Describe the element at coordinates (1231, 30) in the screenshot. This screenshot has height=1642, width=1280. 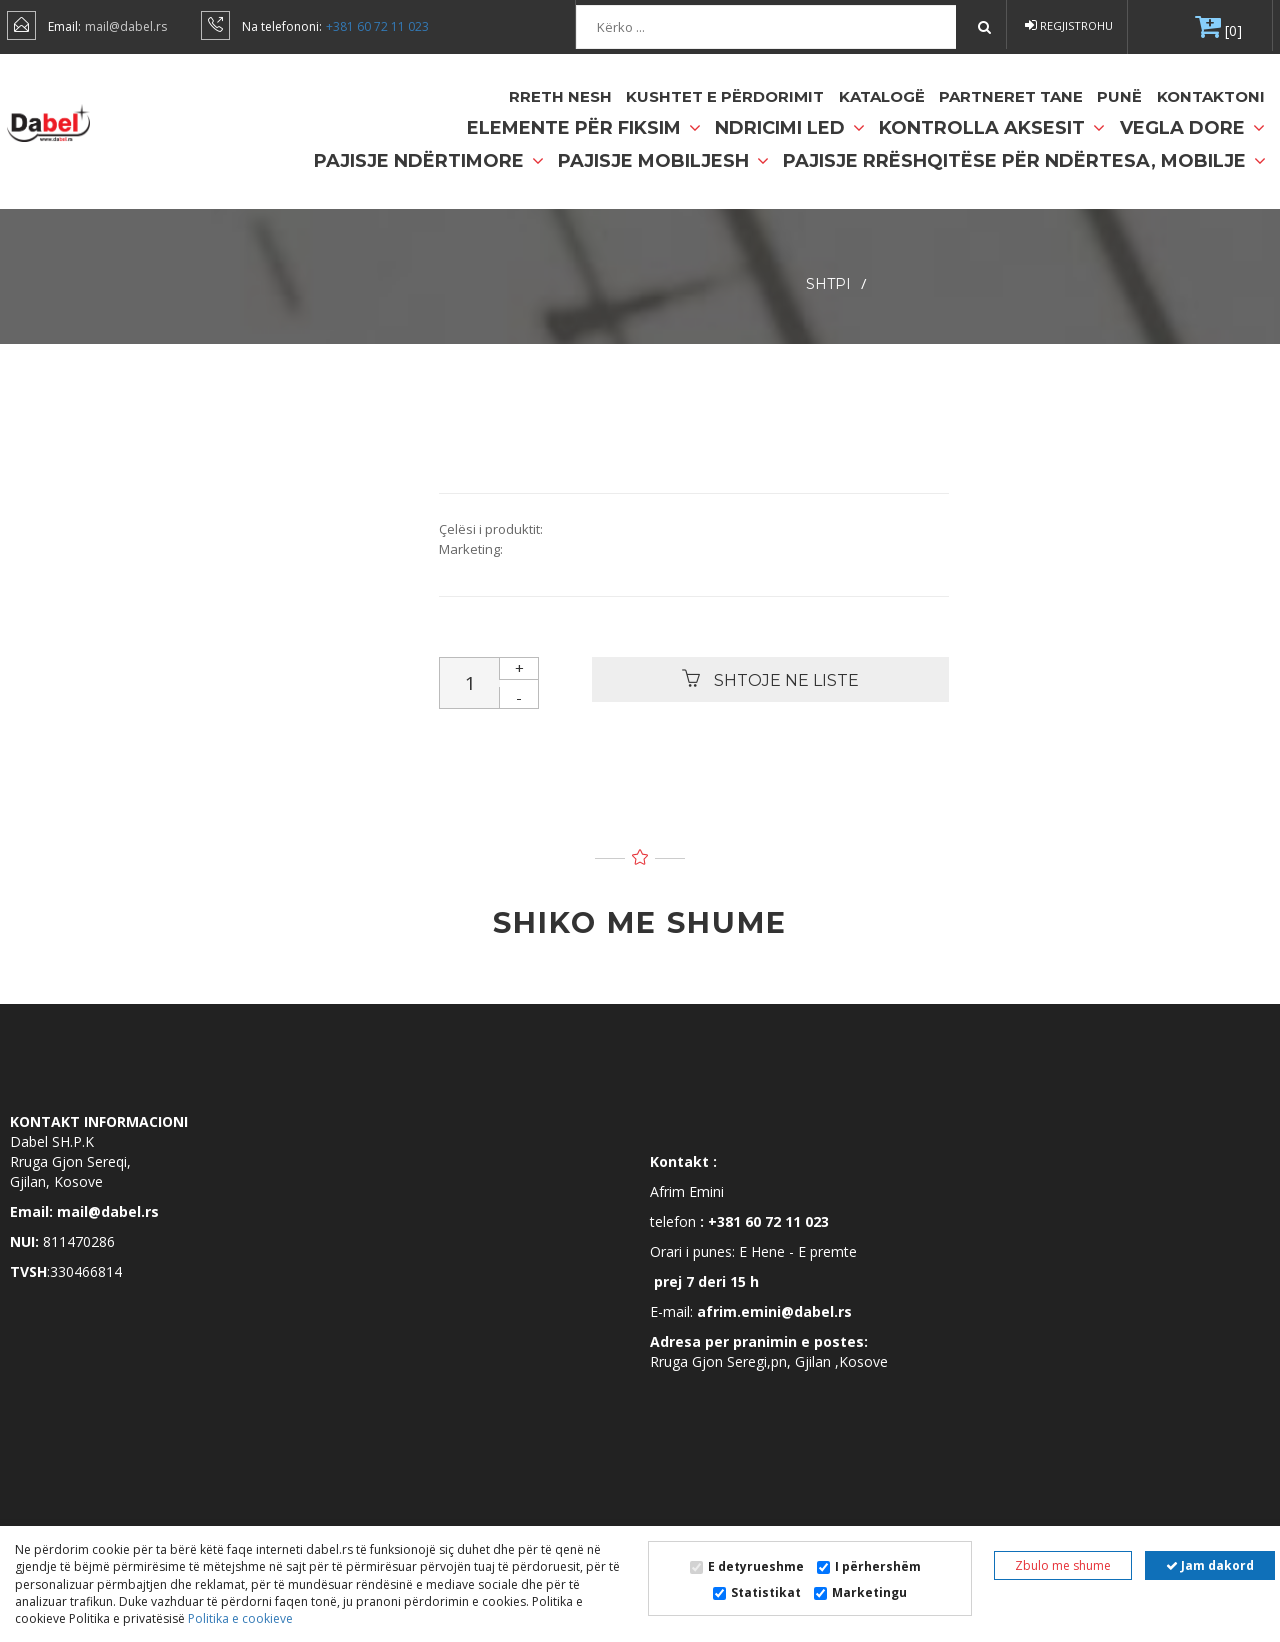
I see `[0]` at that location.